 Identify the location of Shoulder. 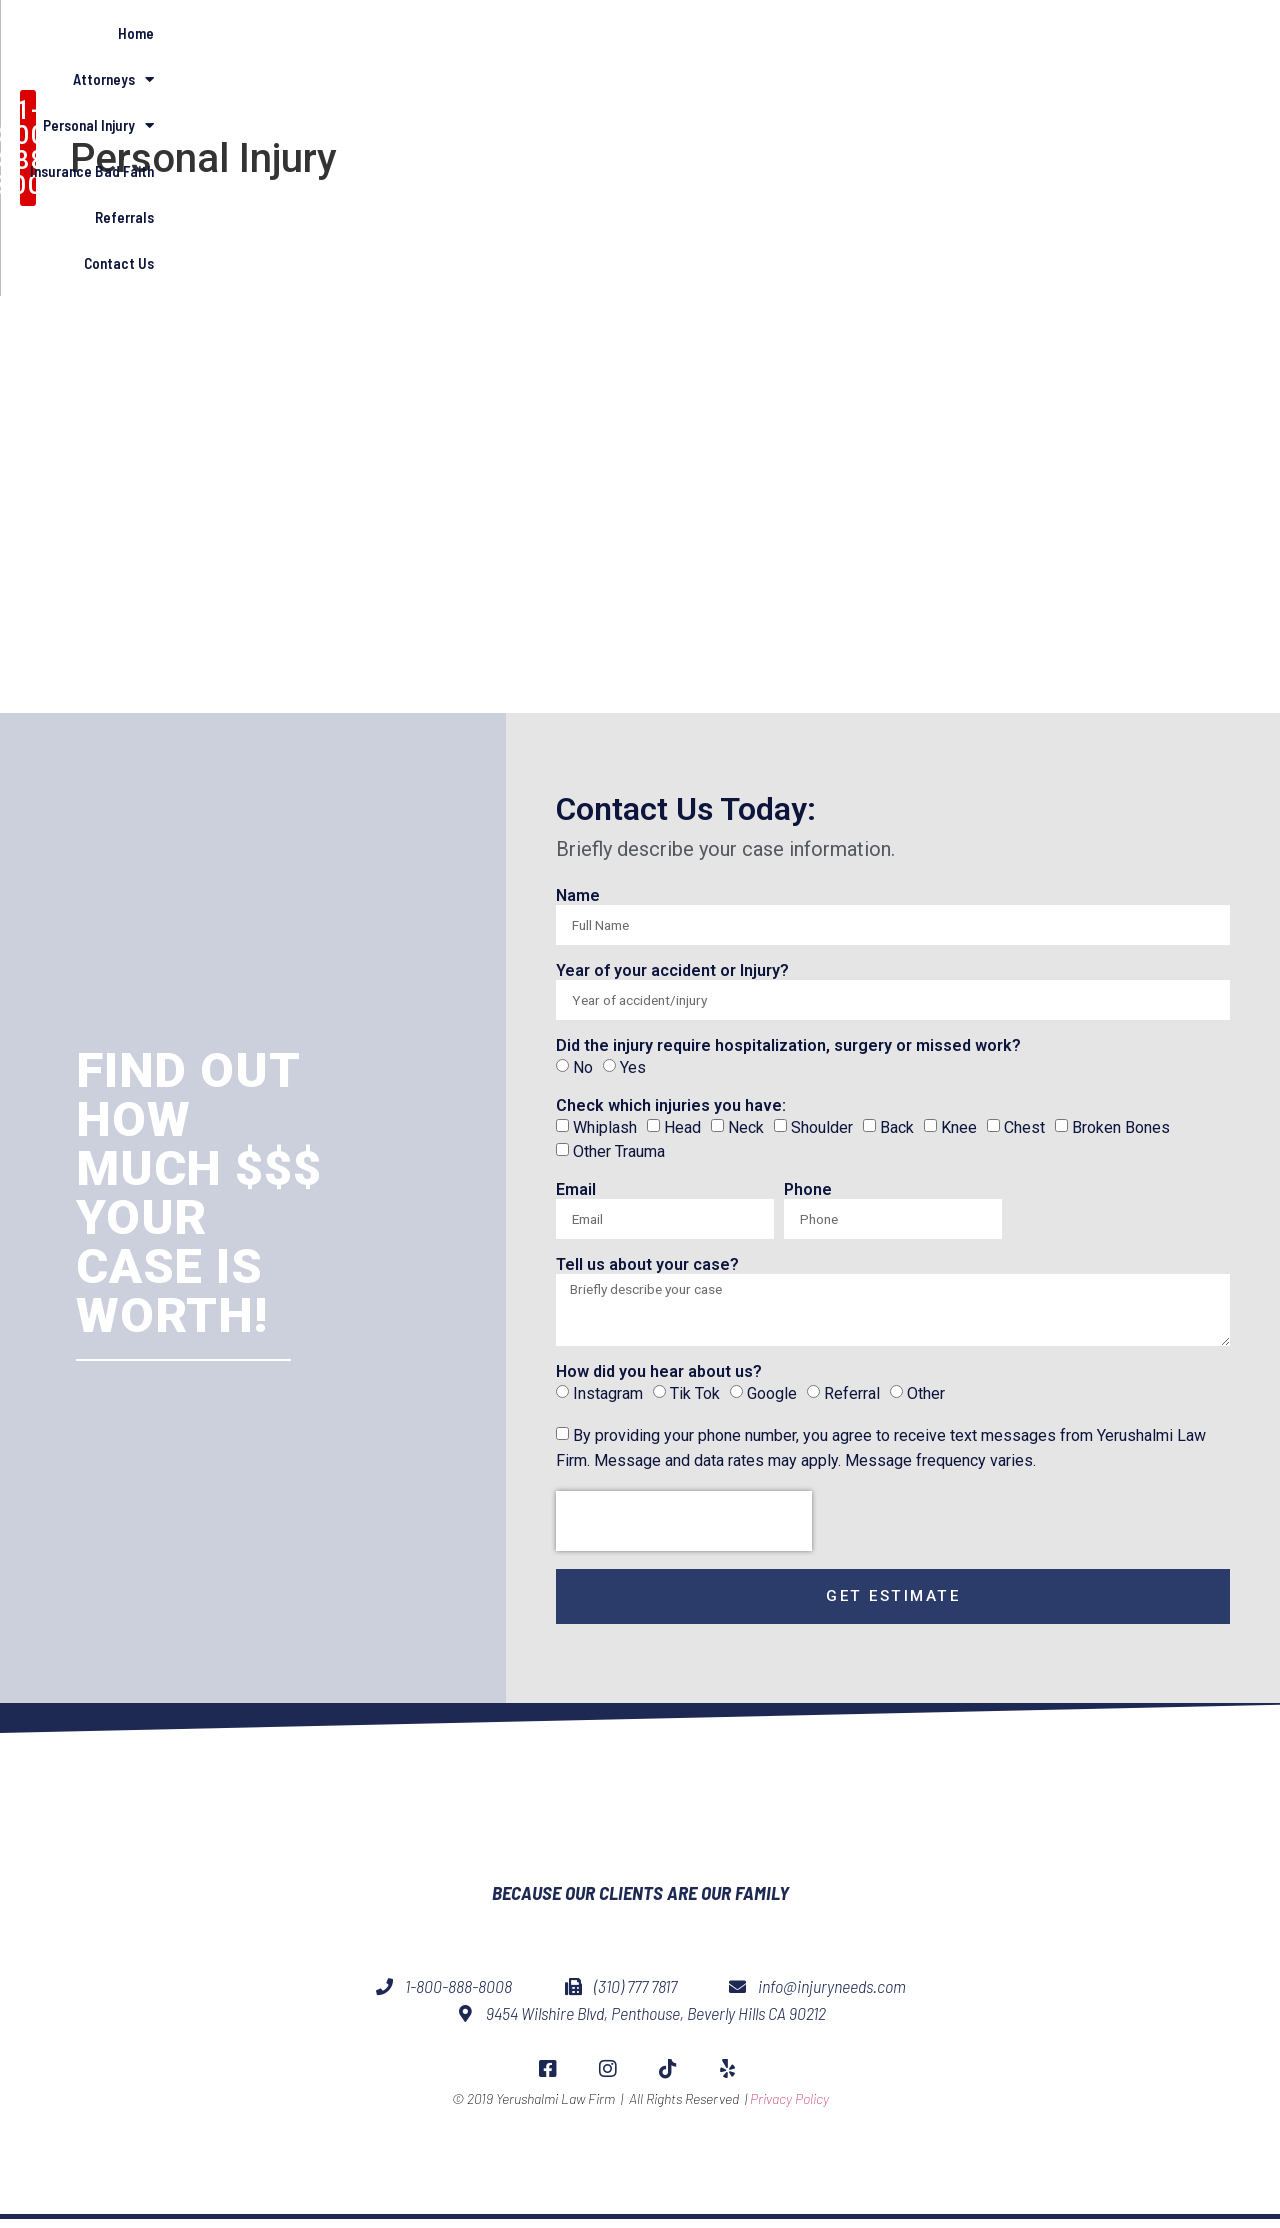
(822, 1126).